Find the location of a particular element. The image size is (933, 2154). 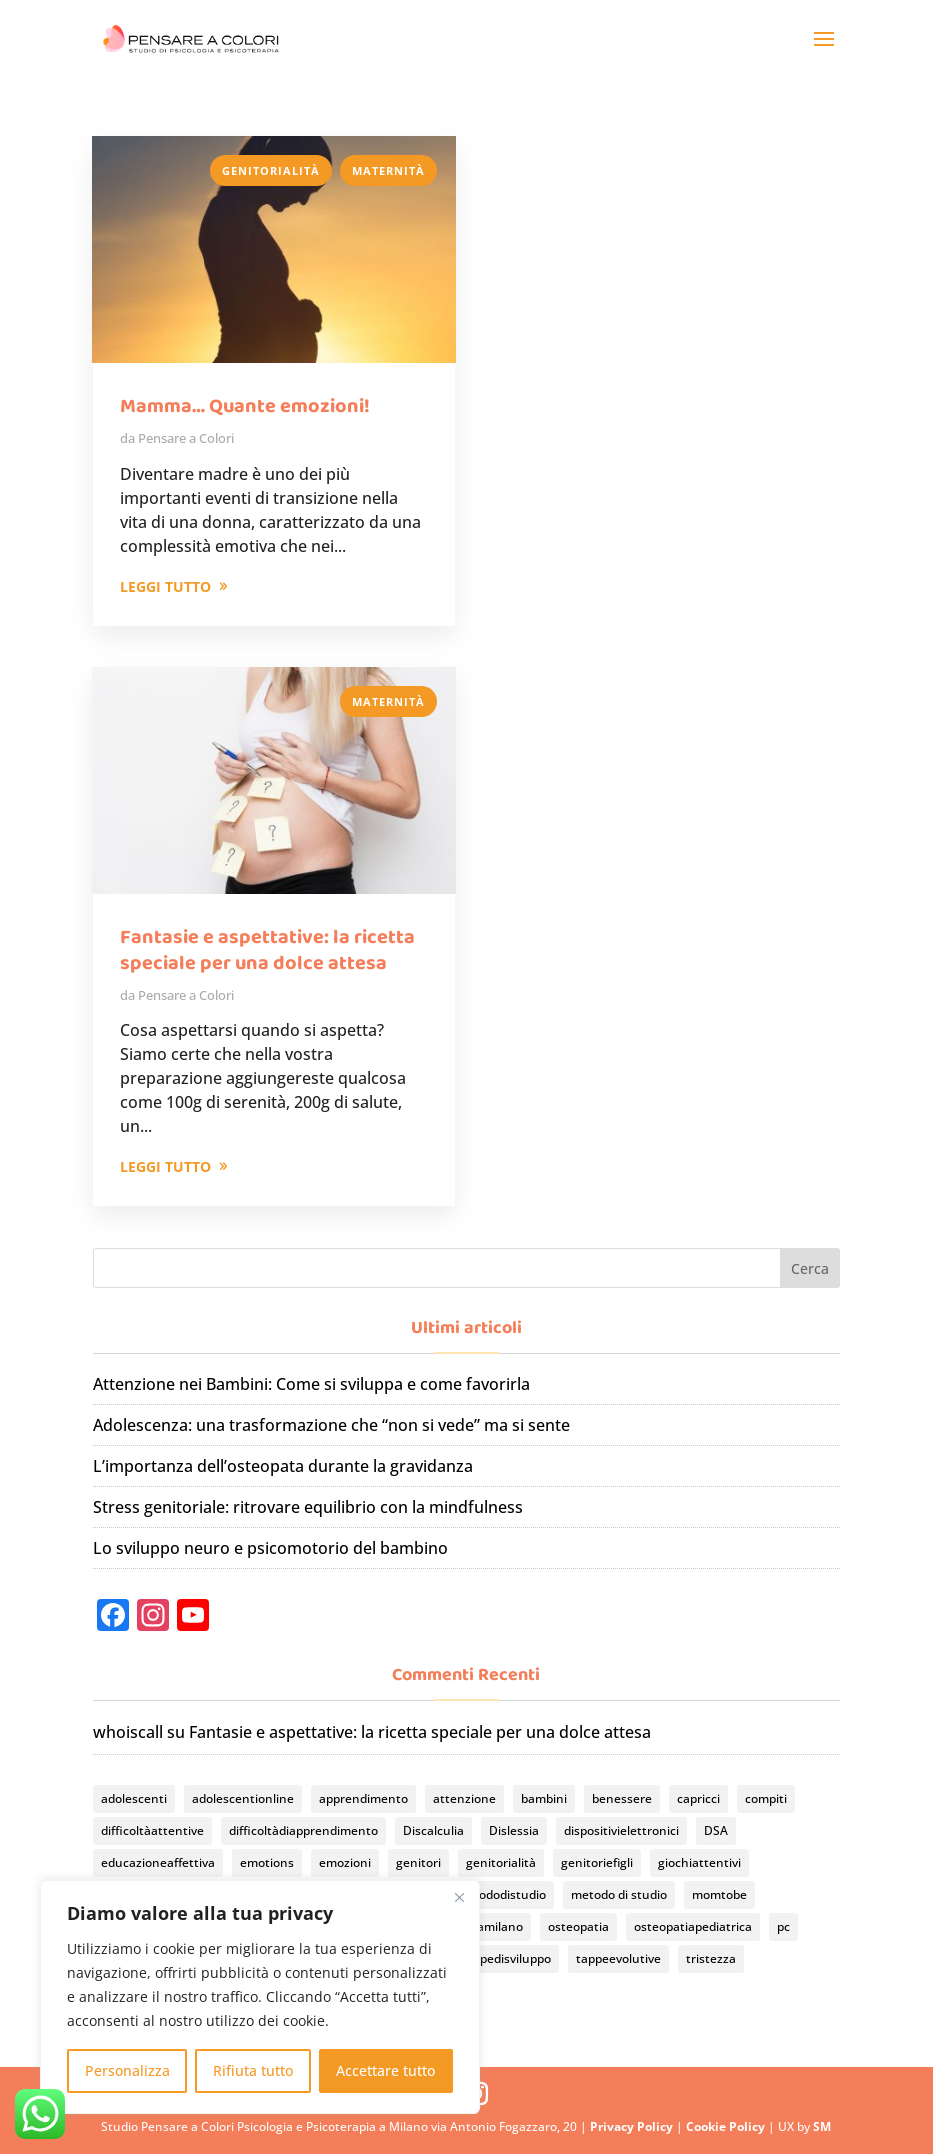

benessere [benessere (1 elemento)] is located at coordinates (622, 1798).